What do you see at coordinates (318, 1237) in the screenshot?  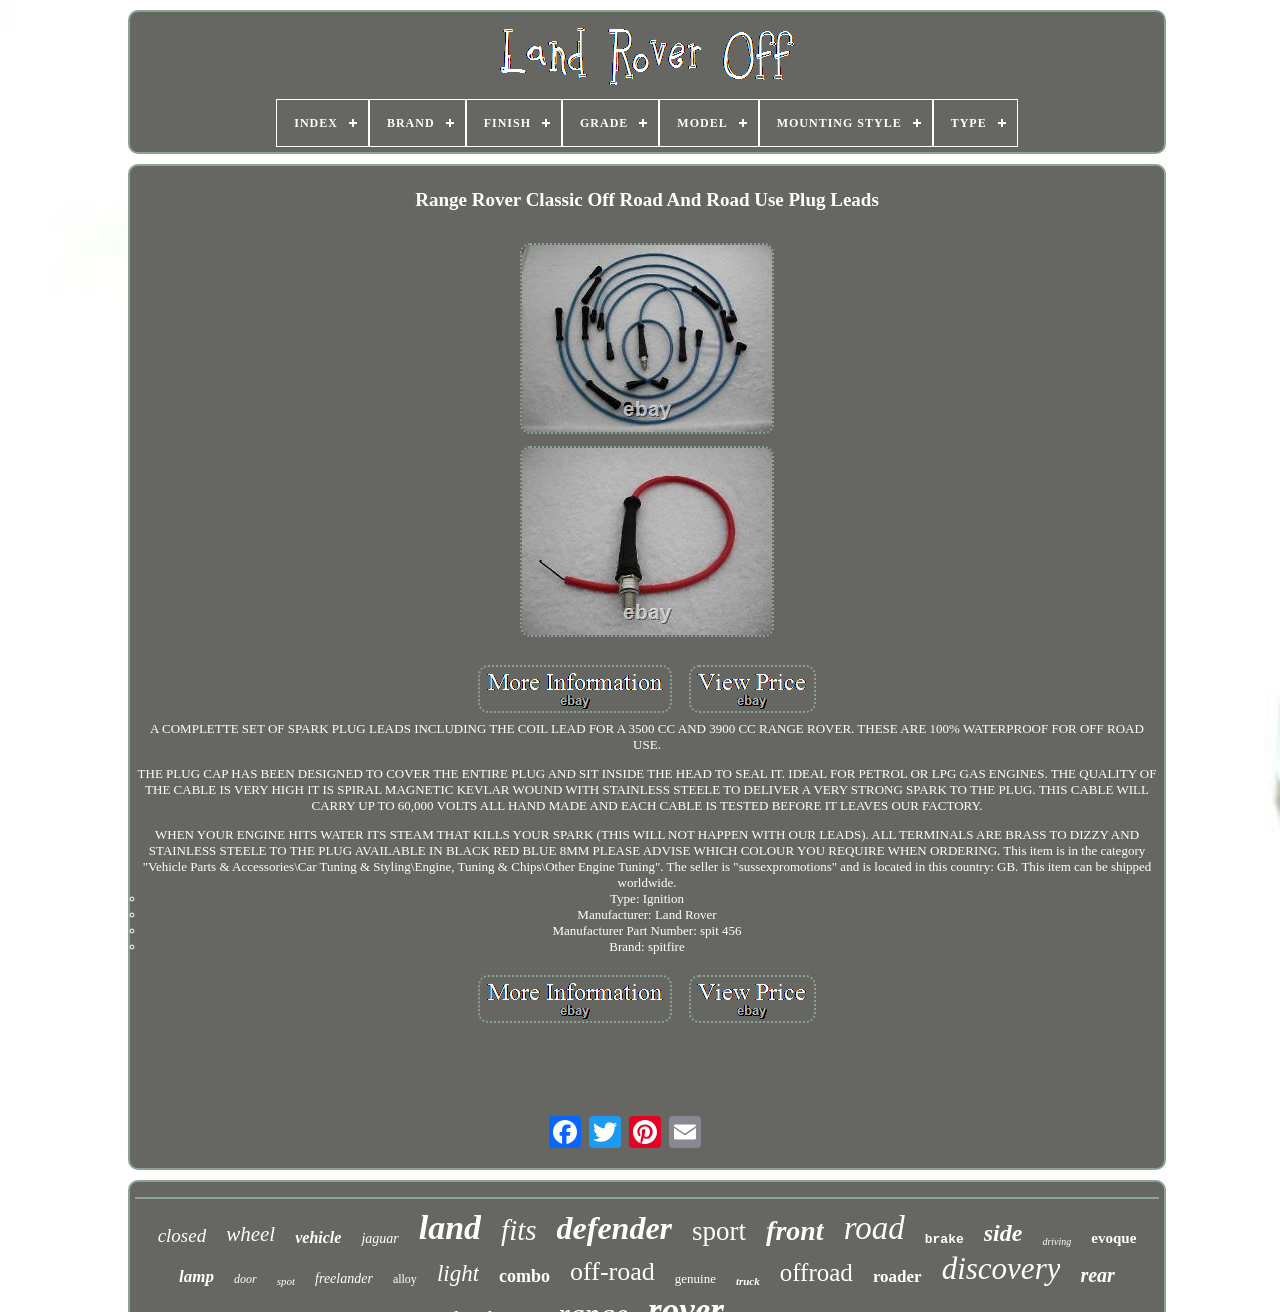 I see `vehicle` at bounding box center [318, 1237].